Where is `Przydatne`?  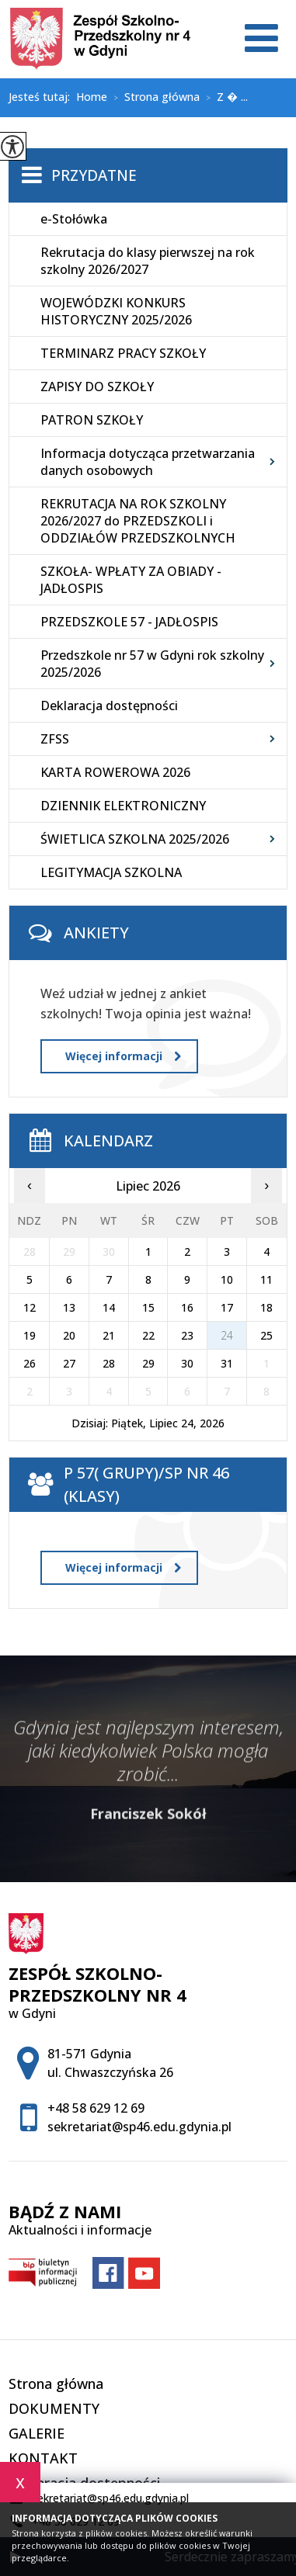 Przydatne is located at coordinates (94, 175).